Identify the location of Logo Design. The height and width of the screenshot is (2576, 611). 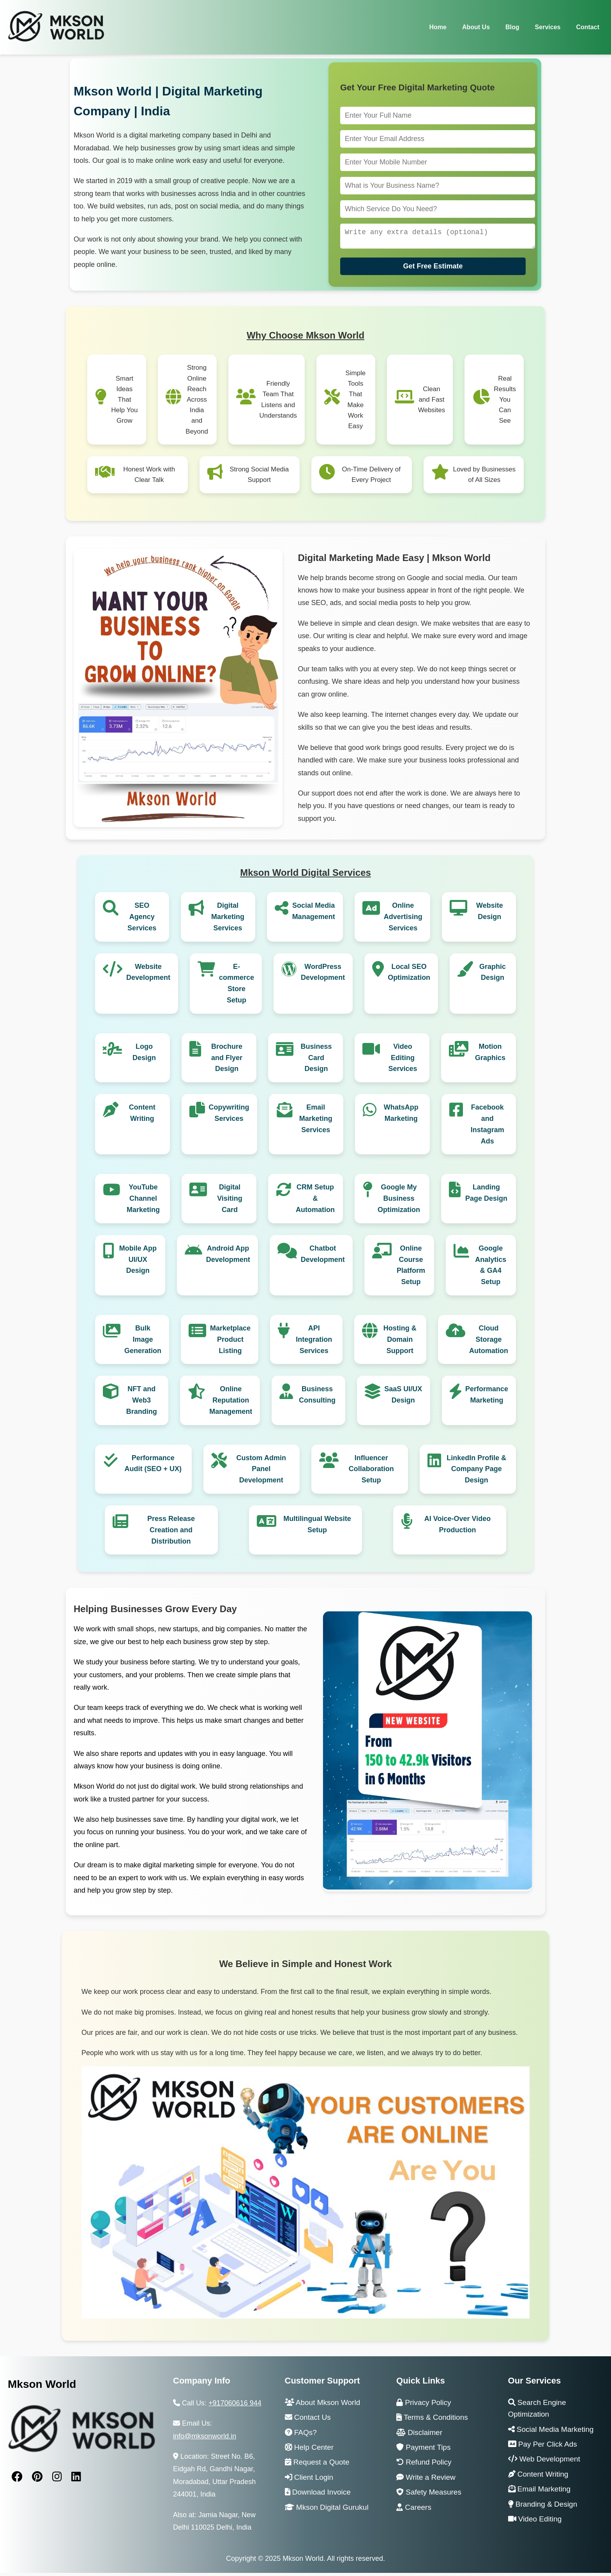
(144, 1055).